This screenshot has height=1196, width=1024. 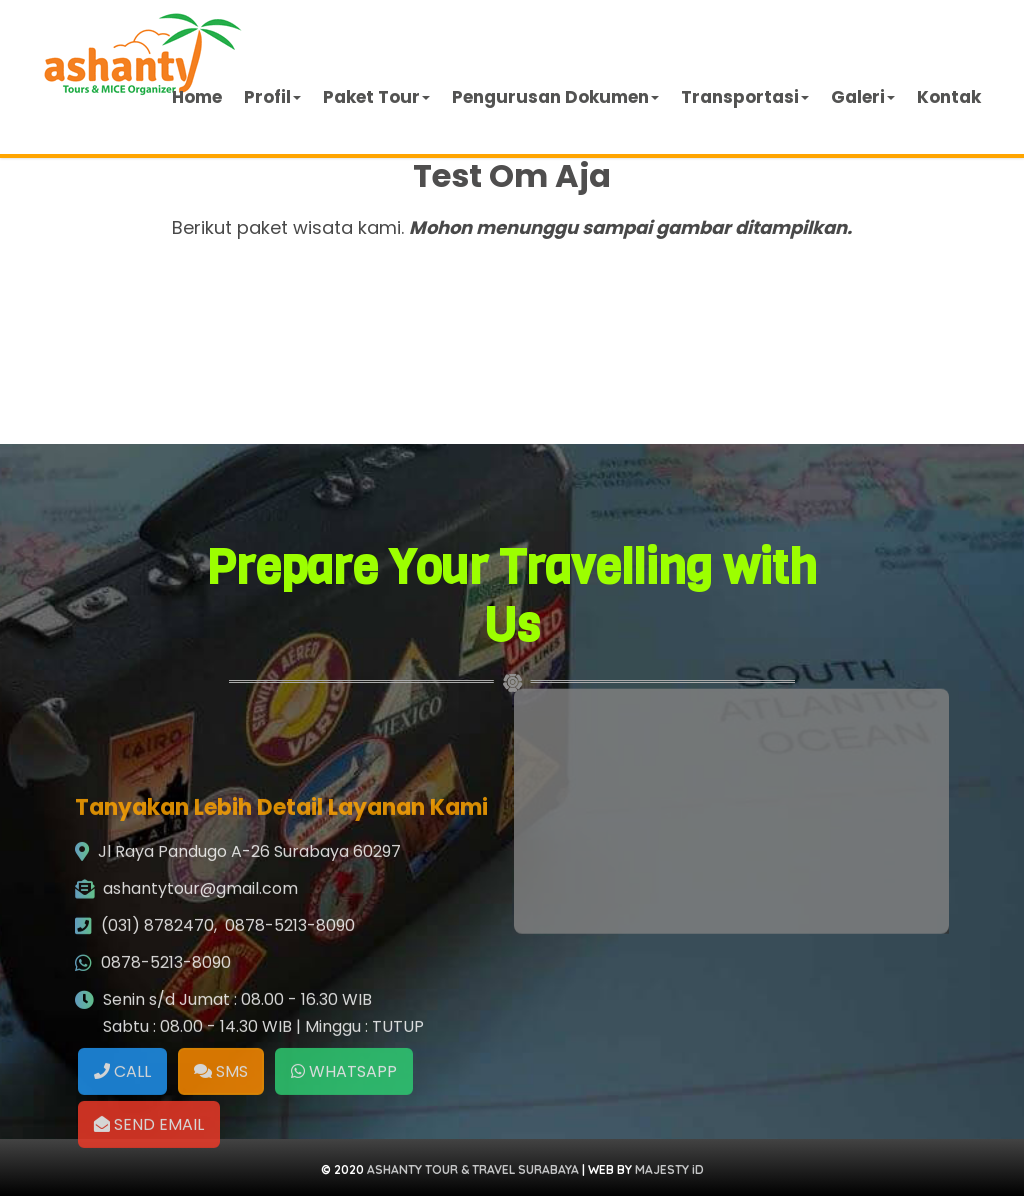 I want to click on Kontak, so click(x=949, y=97).